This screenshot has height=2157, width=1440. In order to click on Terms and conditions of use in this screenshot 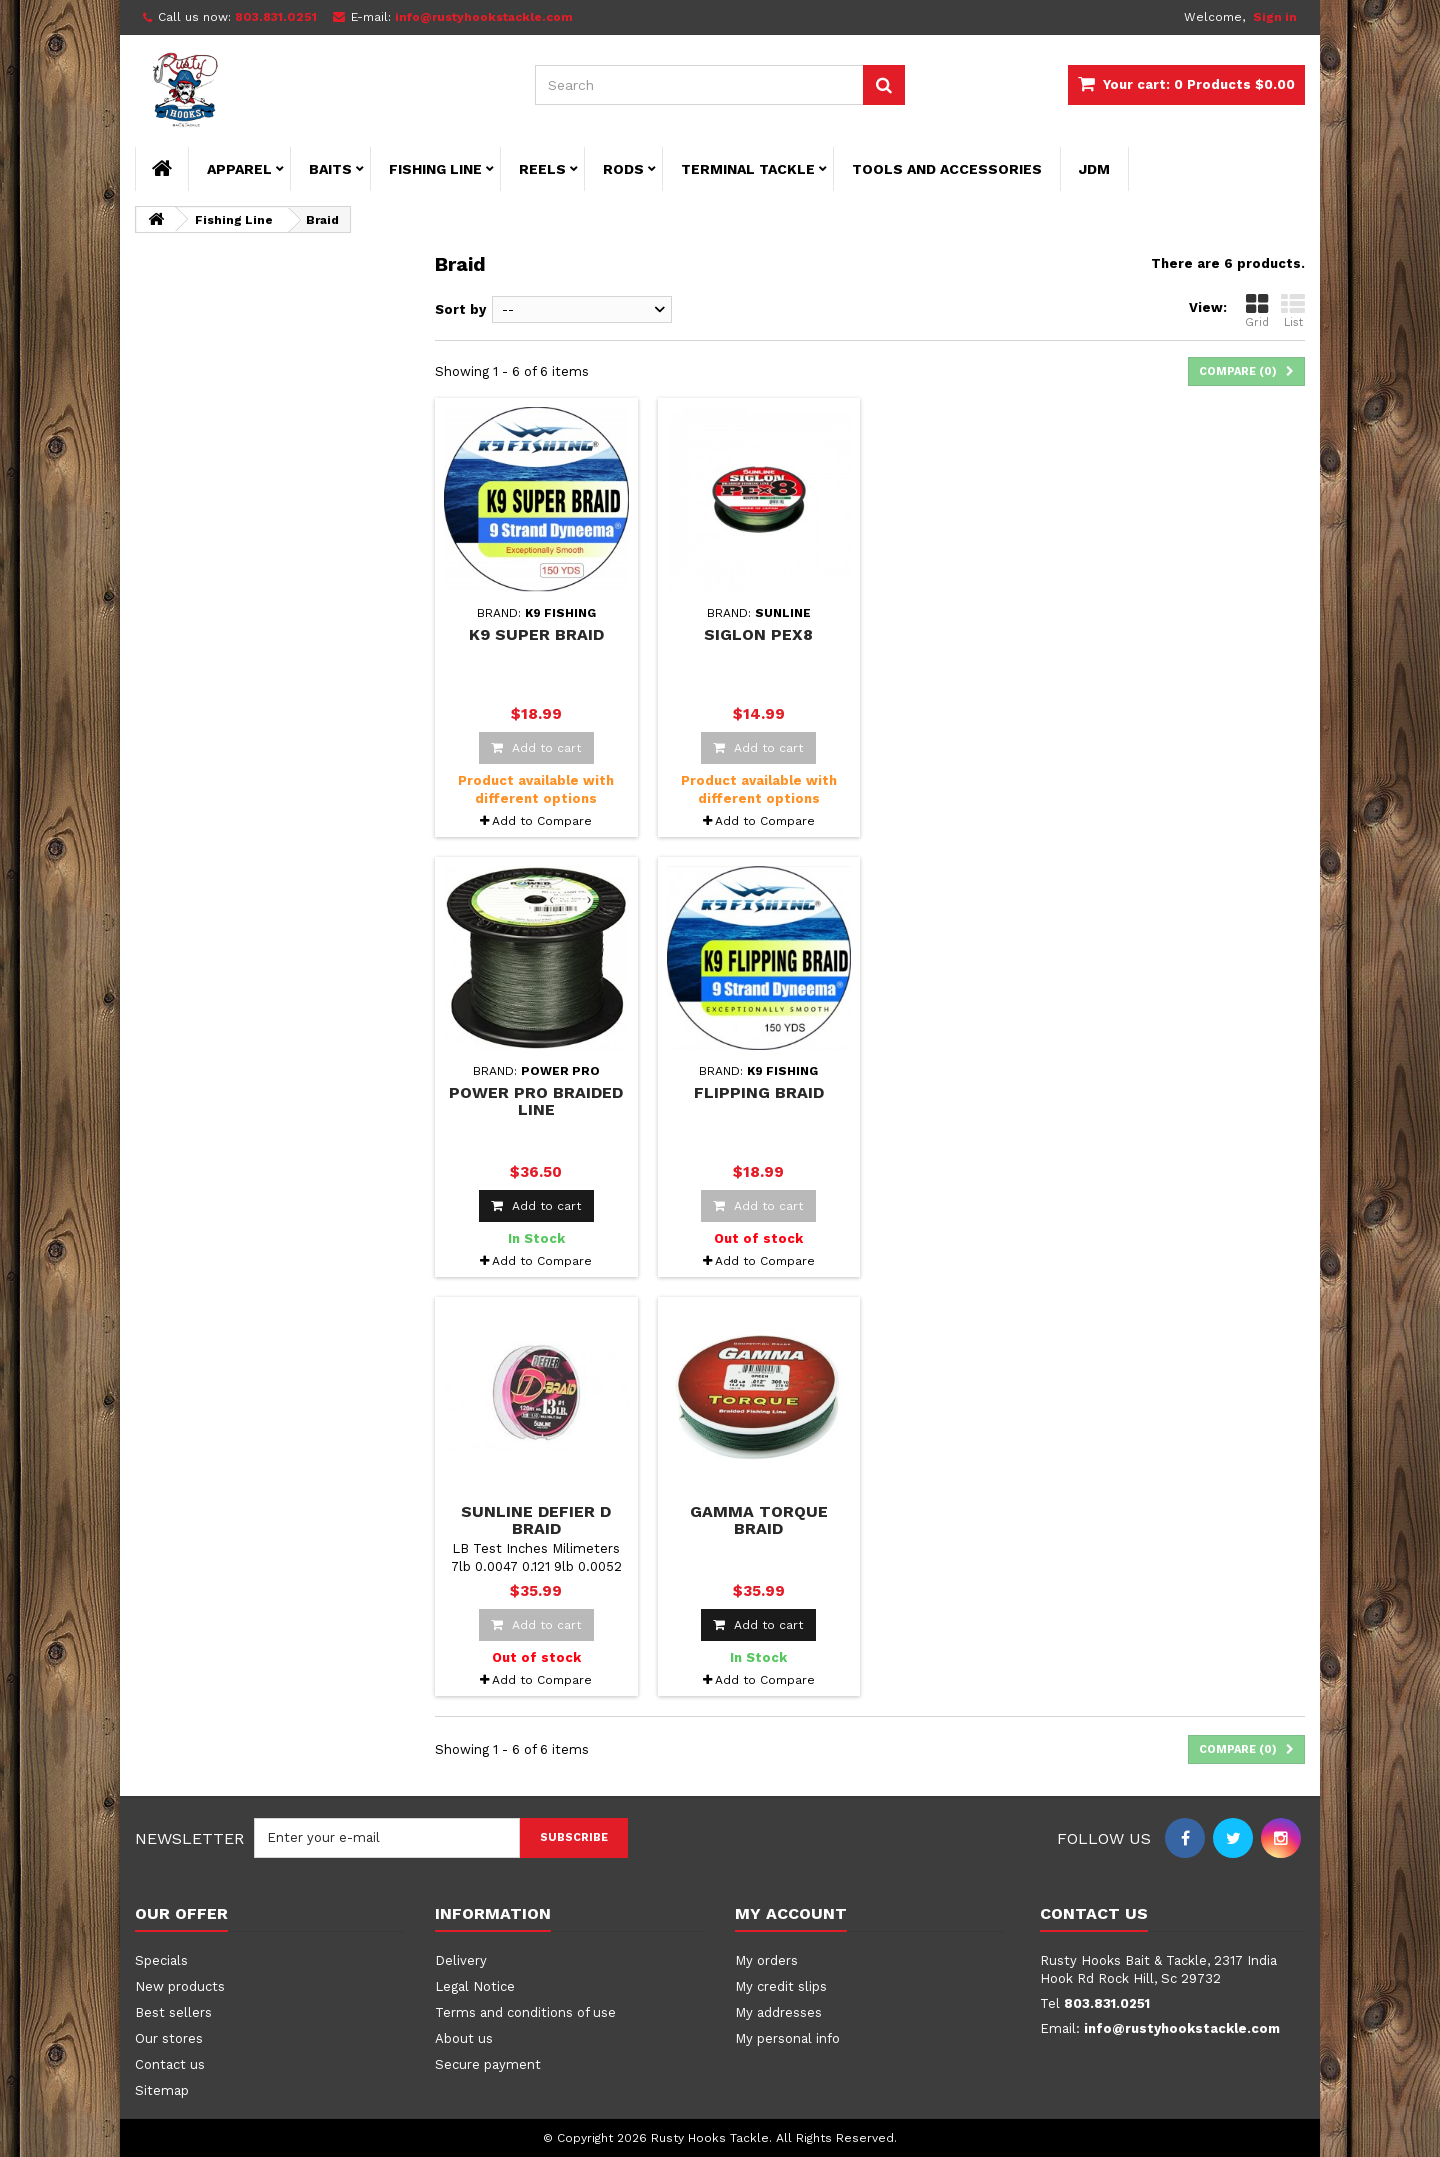, I will do `click(525, 2012)`.